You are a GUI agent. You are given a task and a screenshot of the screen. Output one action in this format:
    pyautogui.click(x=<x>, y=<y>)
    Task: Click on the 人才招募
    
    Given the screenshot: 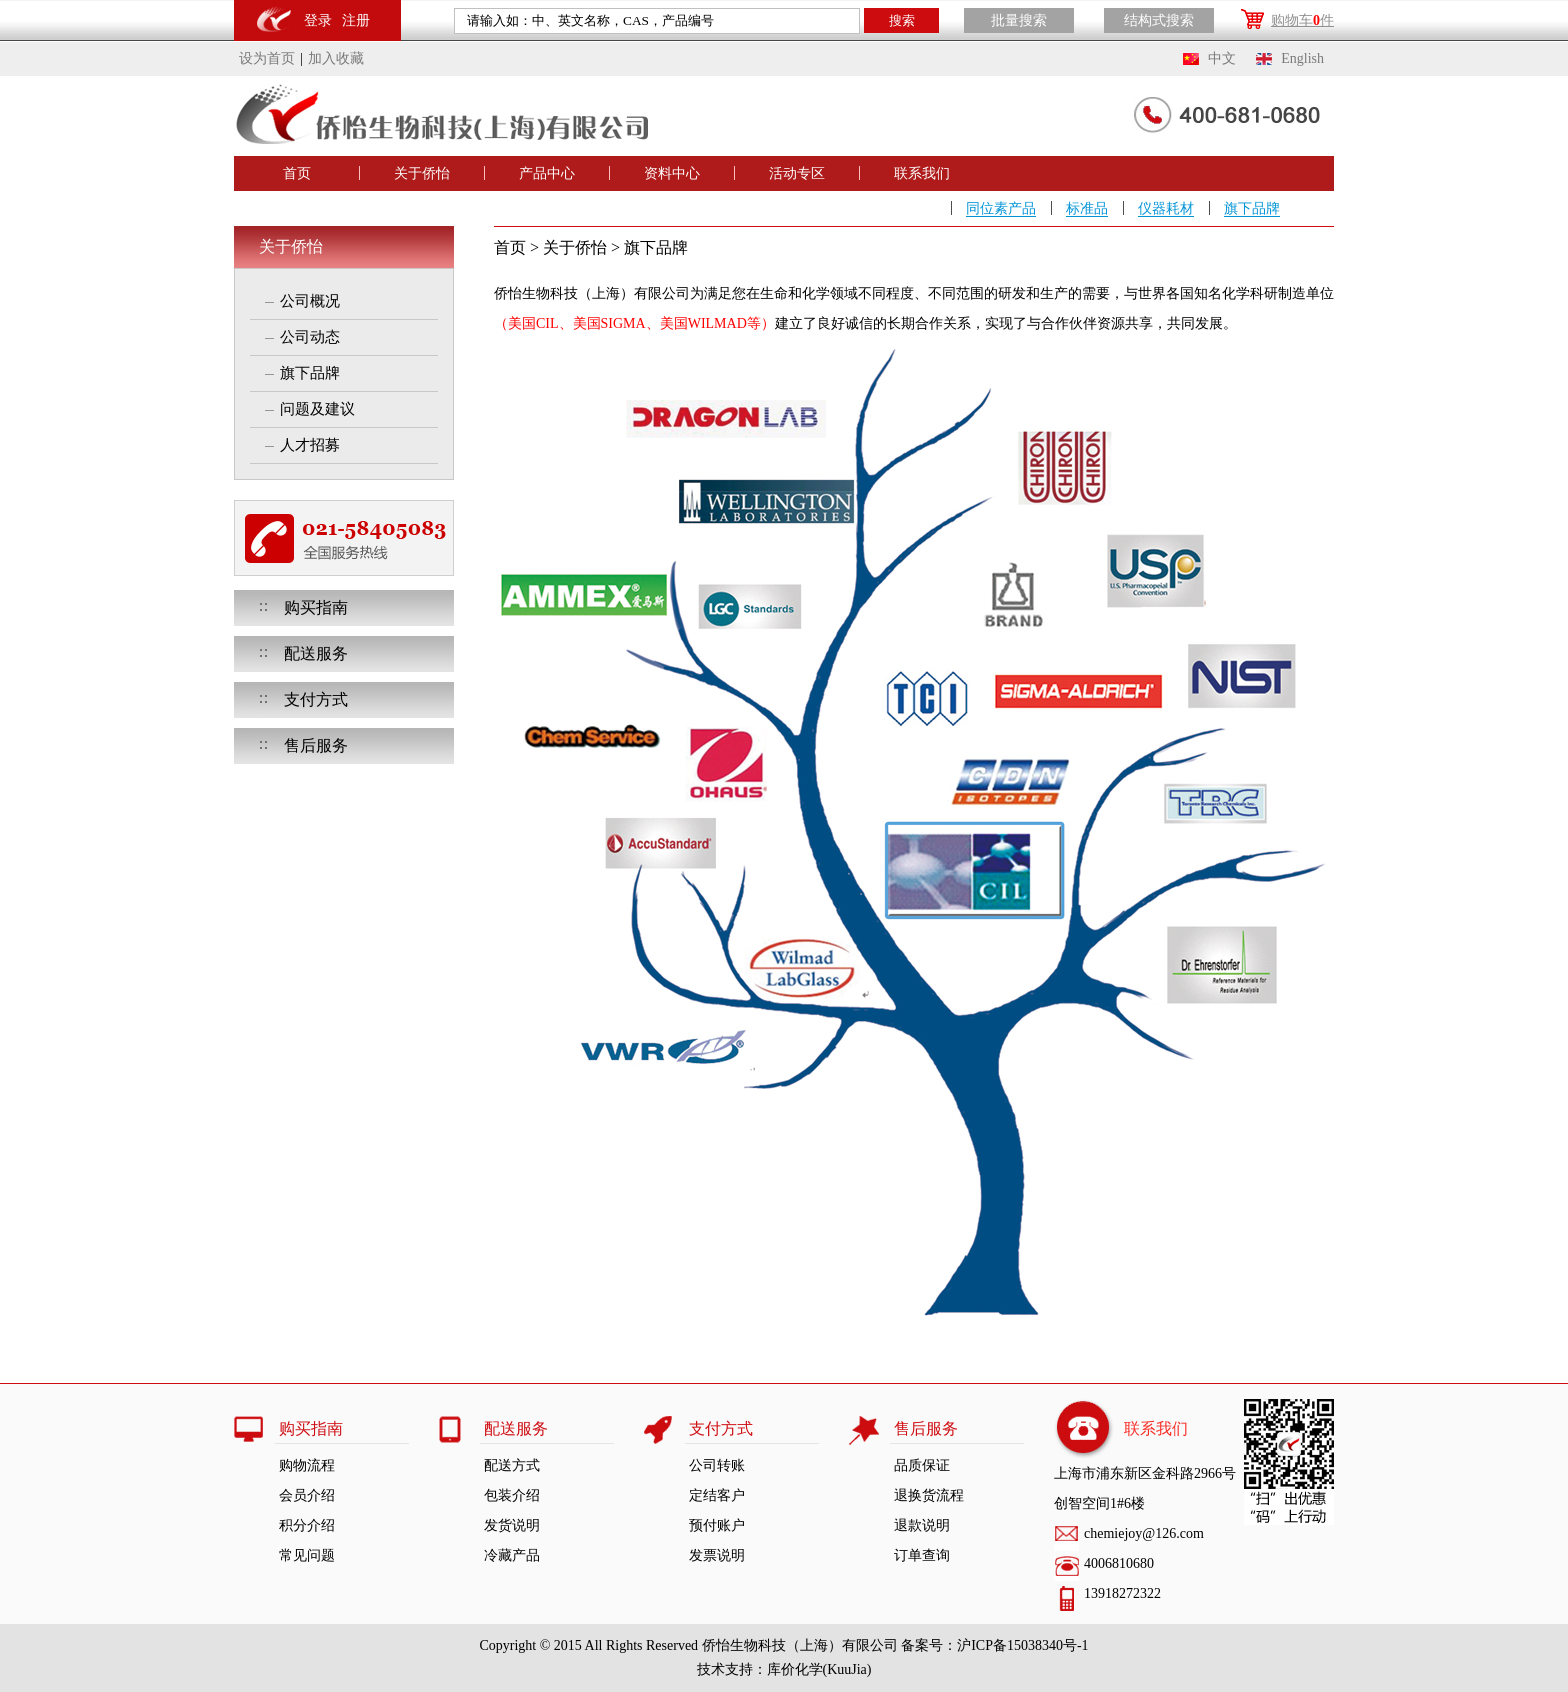 What is the action you would take?
    pyautogui.click(x=310, y=445)
    